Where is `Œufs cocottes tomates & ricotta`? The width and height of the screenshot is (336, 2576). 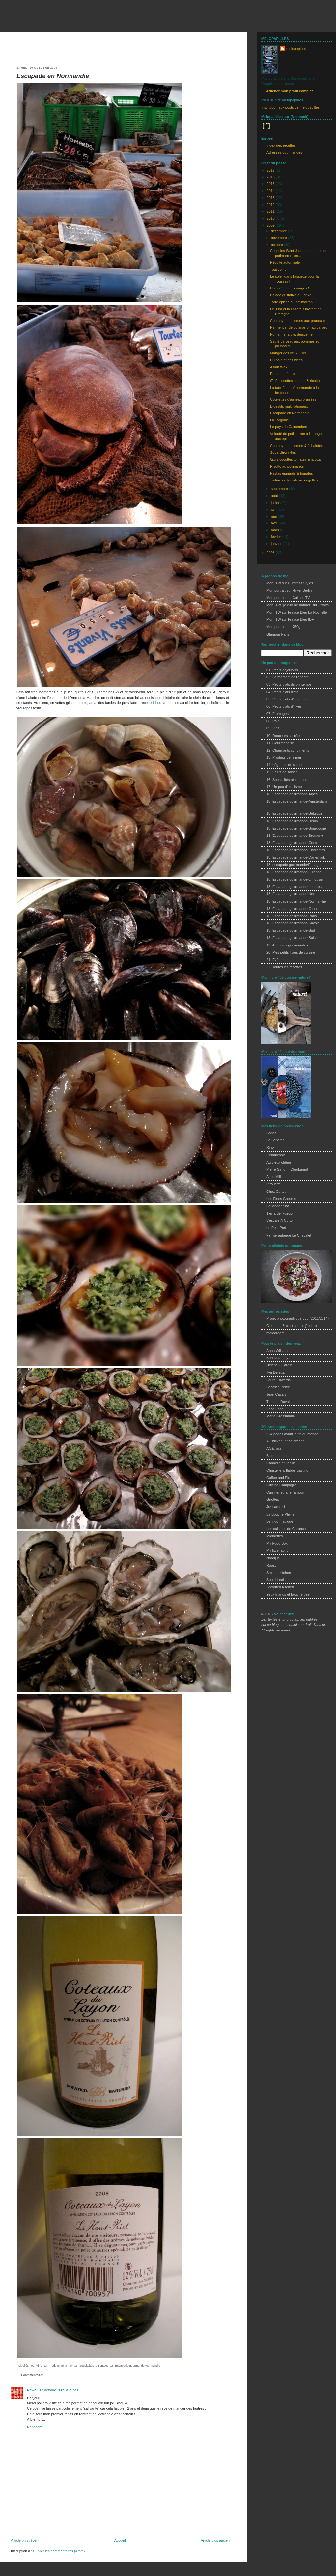 Œufs cocottes tomates & ricotta is located at coordinates (295, 459).